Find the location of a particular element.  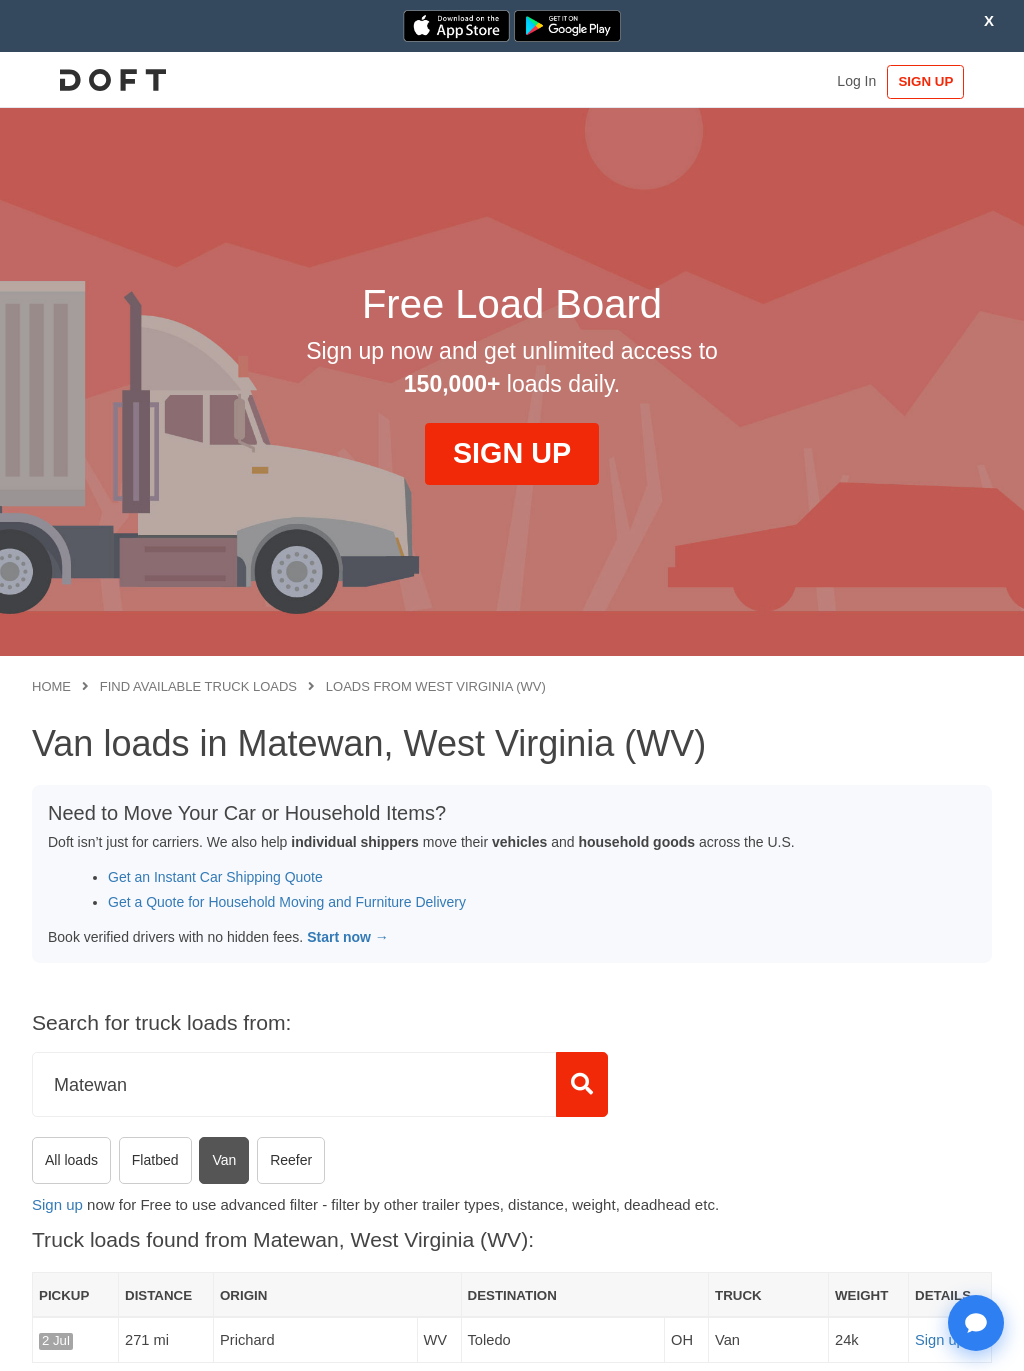

Home is located at coordinates (51, 686).